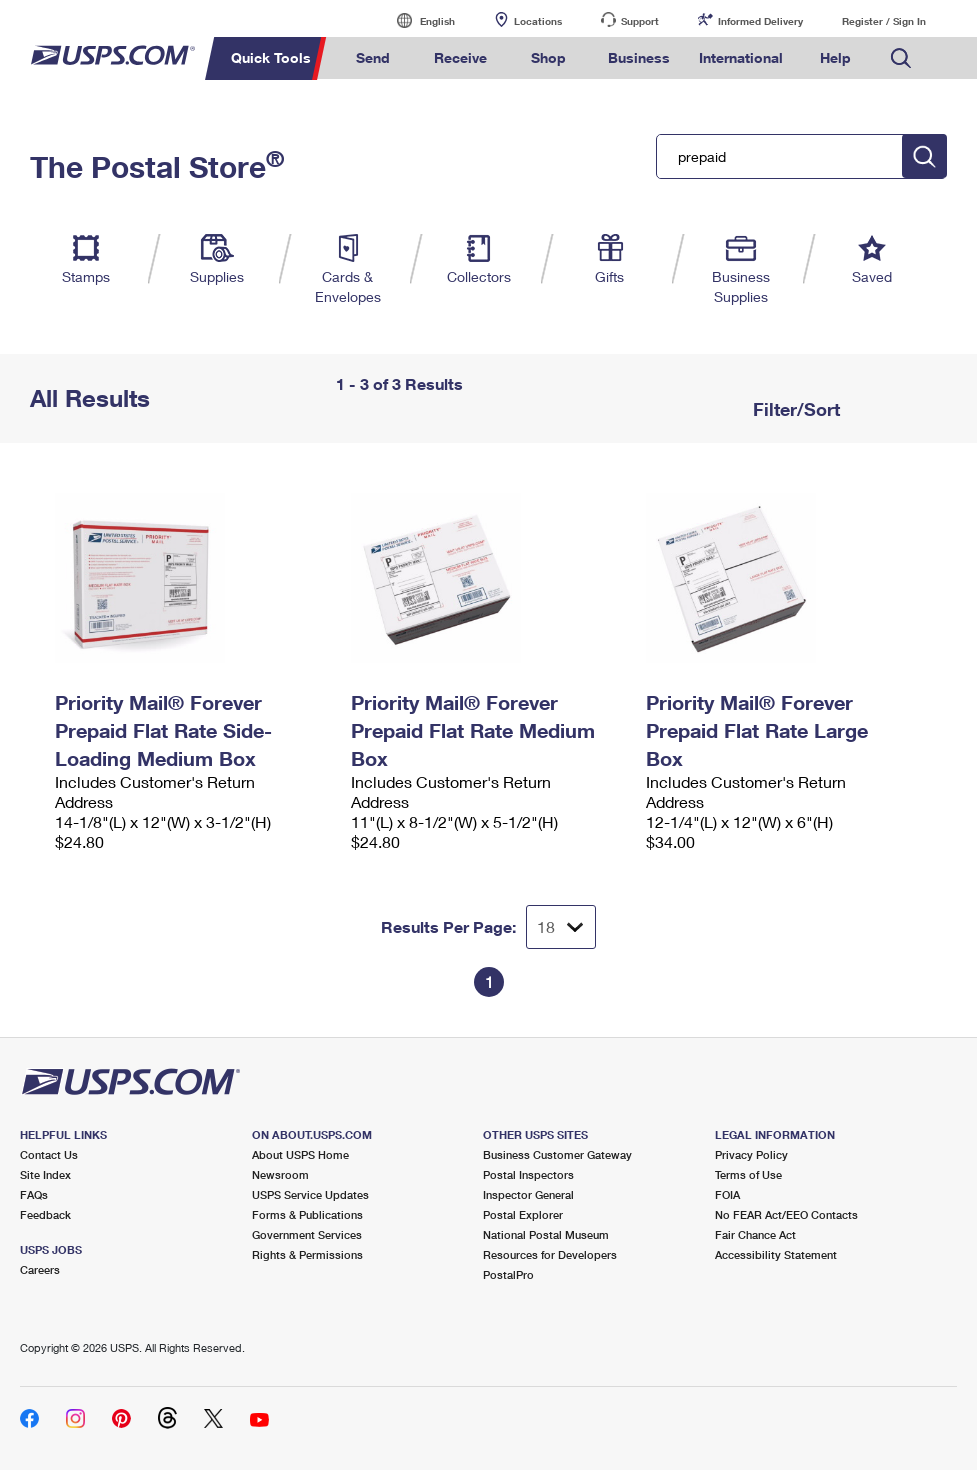  I want to click on Accessibility Statement, so click(776, 1254).